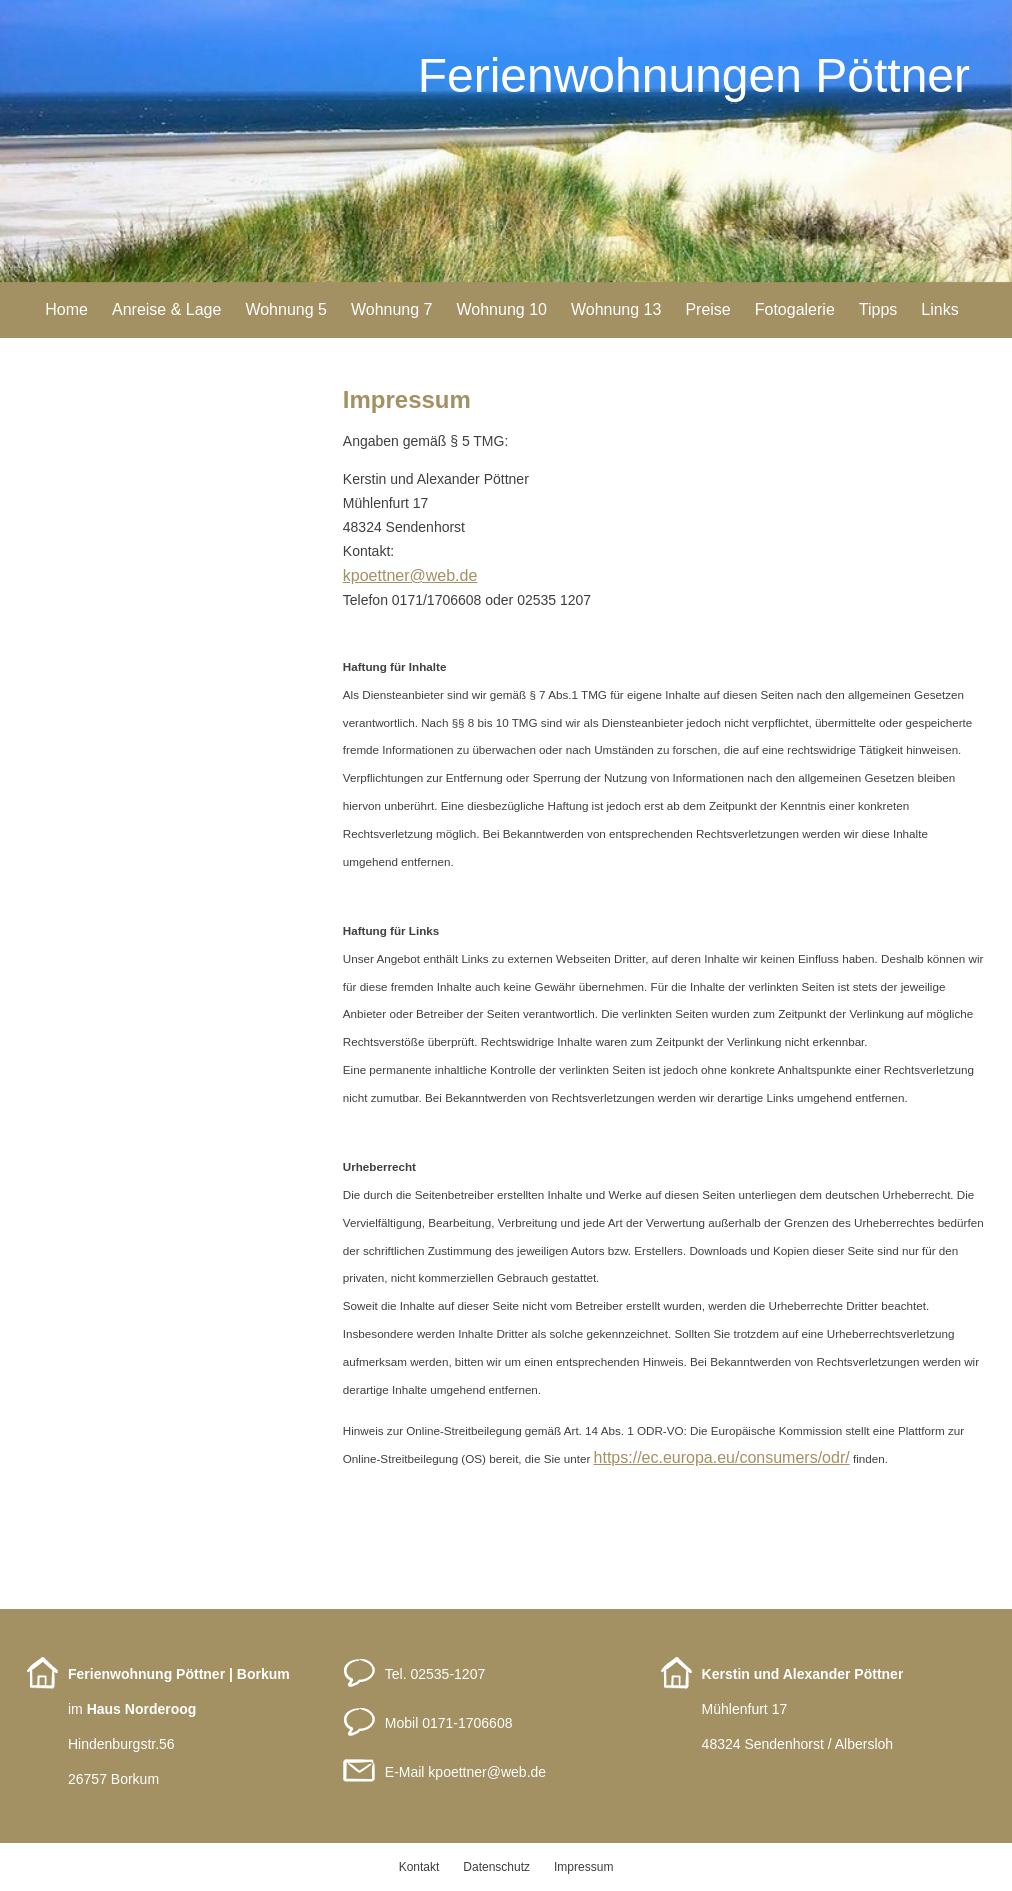  I want to click on Datenschutz, so click(496, 1867).